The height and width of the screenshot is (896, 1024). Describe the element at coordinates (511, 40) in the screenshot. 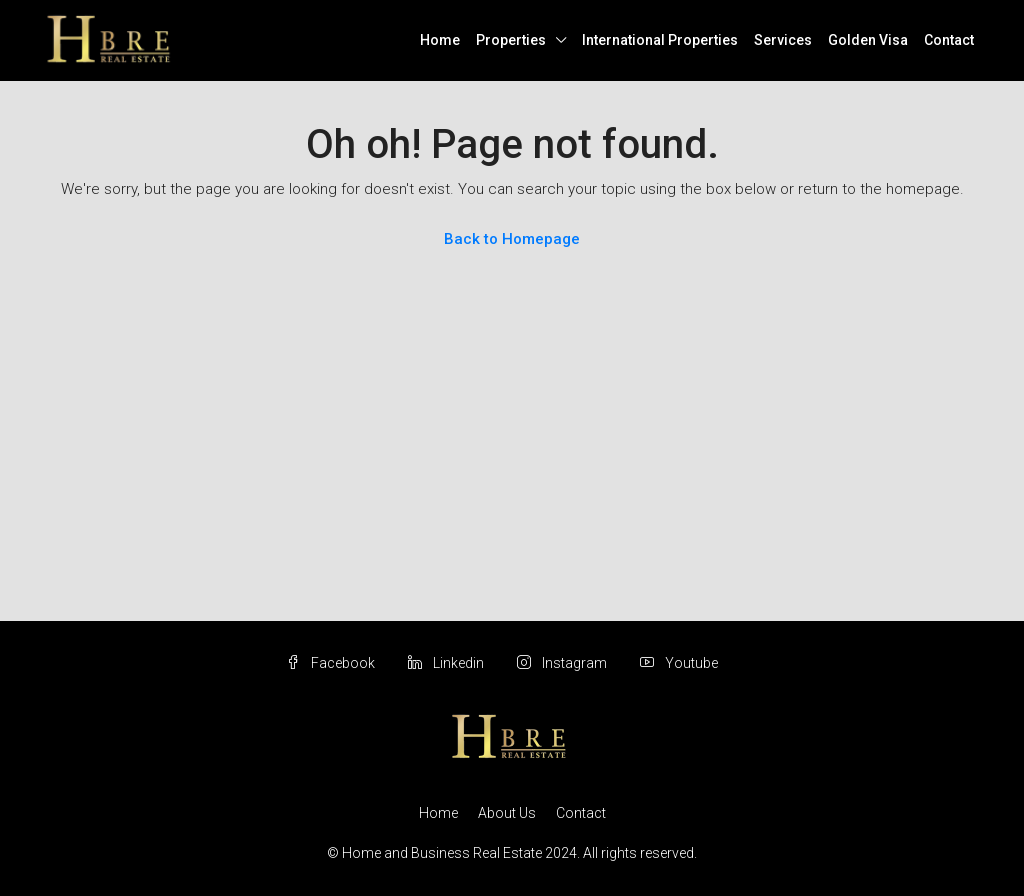

I see `Properties` at that location.